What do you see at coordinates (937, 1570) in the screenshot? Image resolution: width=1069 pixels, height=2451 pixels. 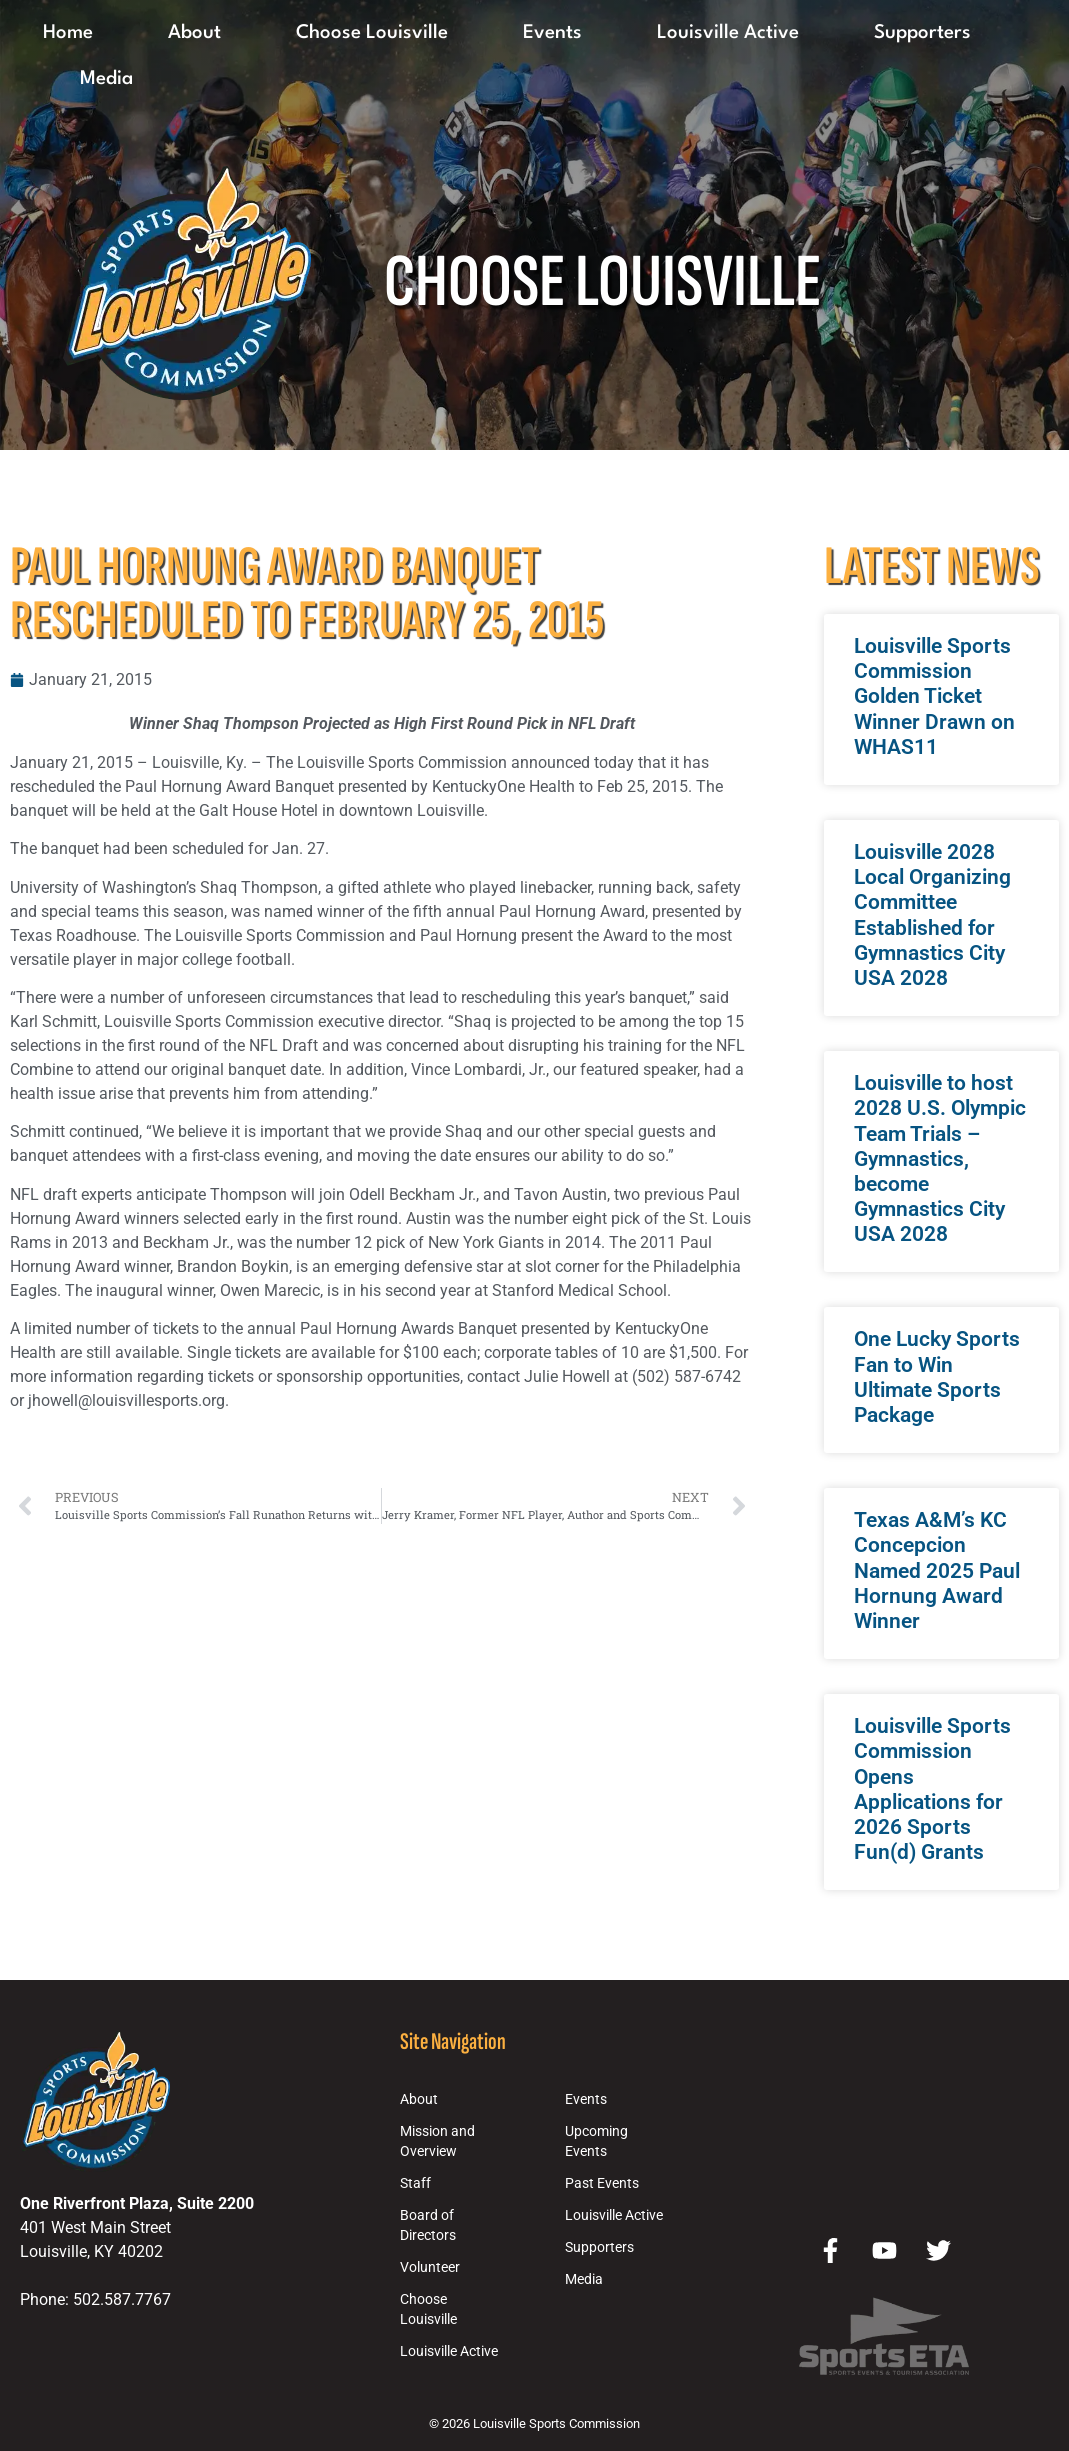 I see `Texas A&M’s KC Concepcion Named 2025 Paul Hornung Award Winner` at bounding box center [937, 1570].